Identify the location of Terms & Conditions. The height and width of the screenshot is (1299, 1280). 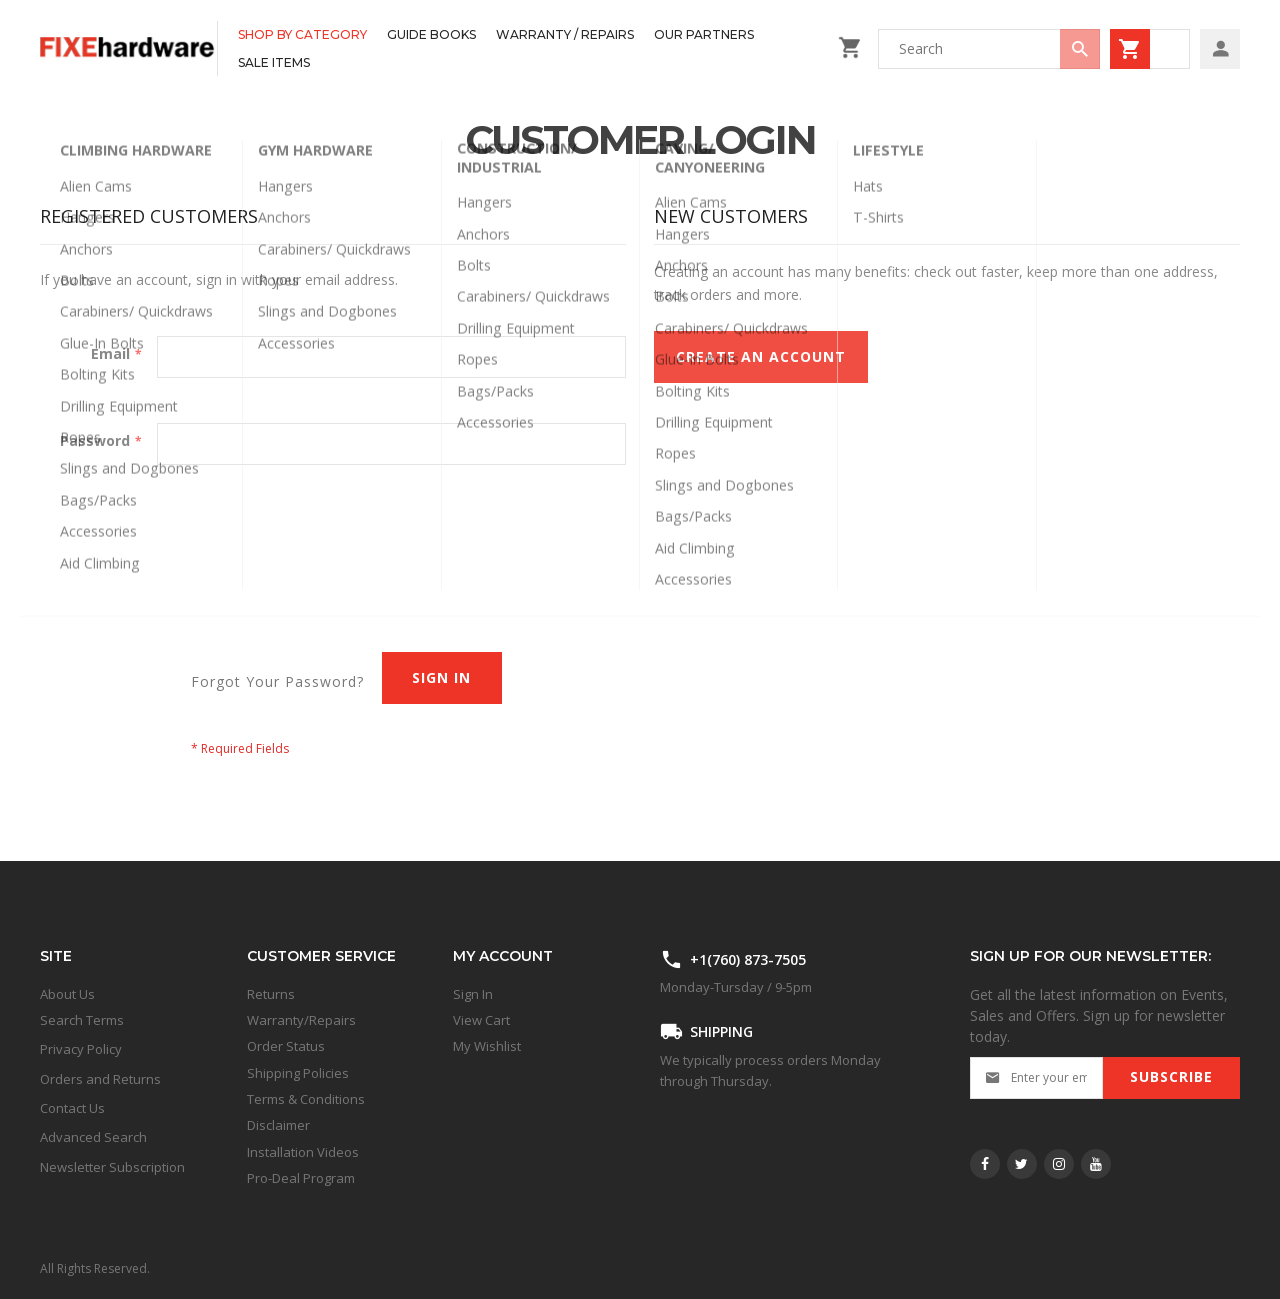
(306, 1099).